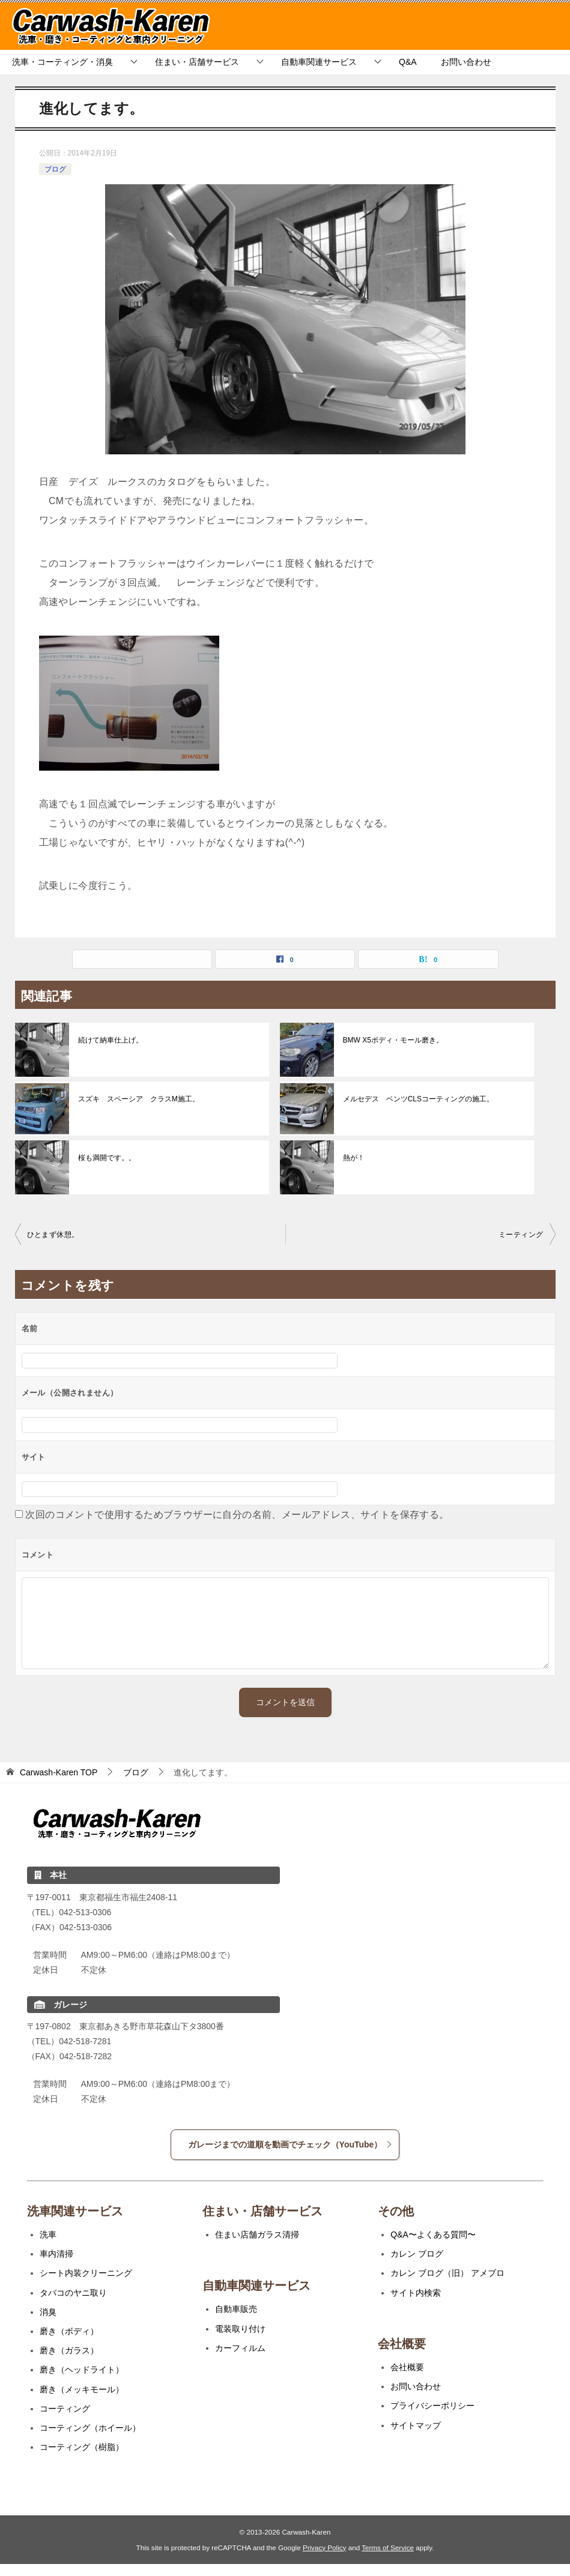  I want to click on 洗車, so click(48, 2234).